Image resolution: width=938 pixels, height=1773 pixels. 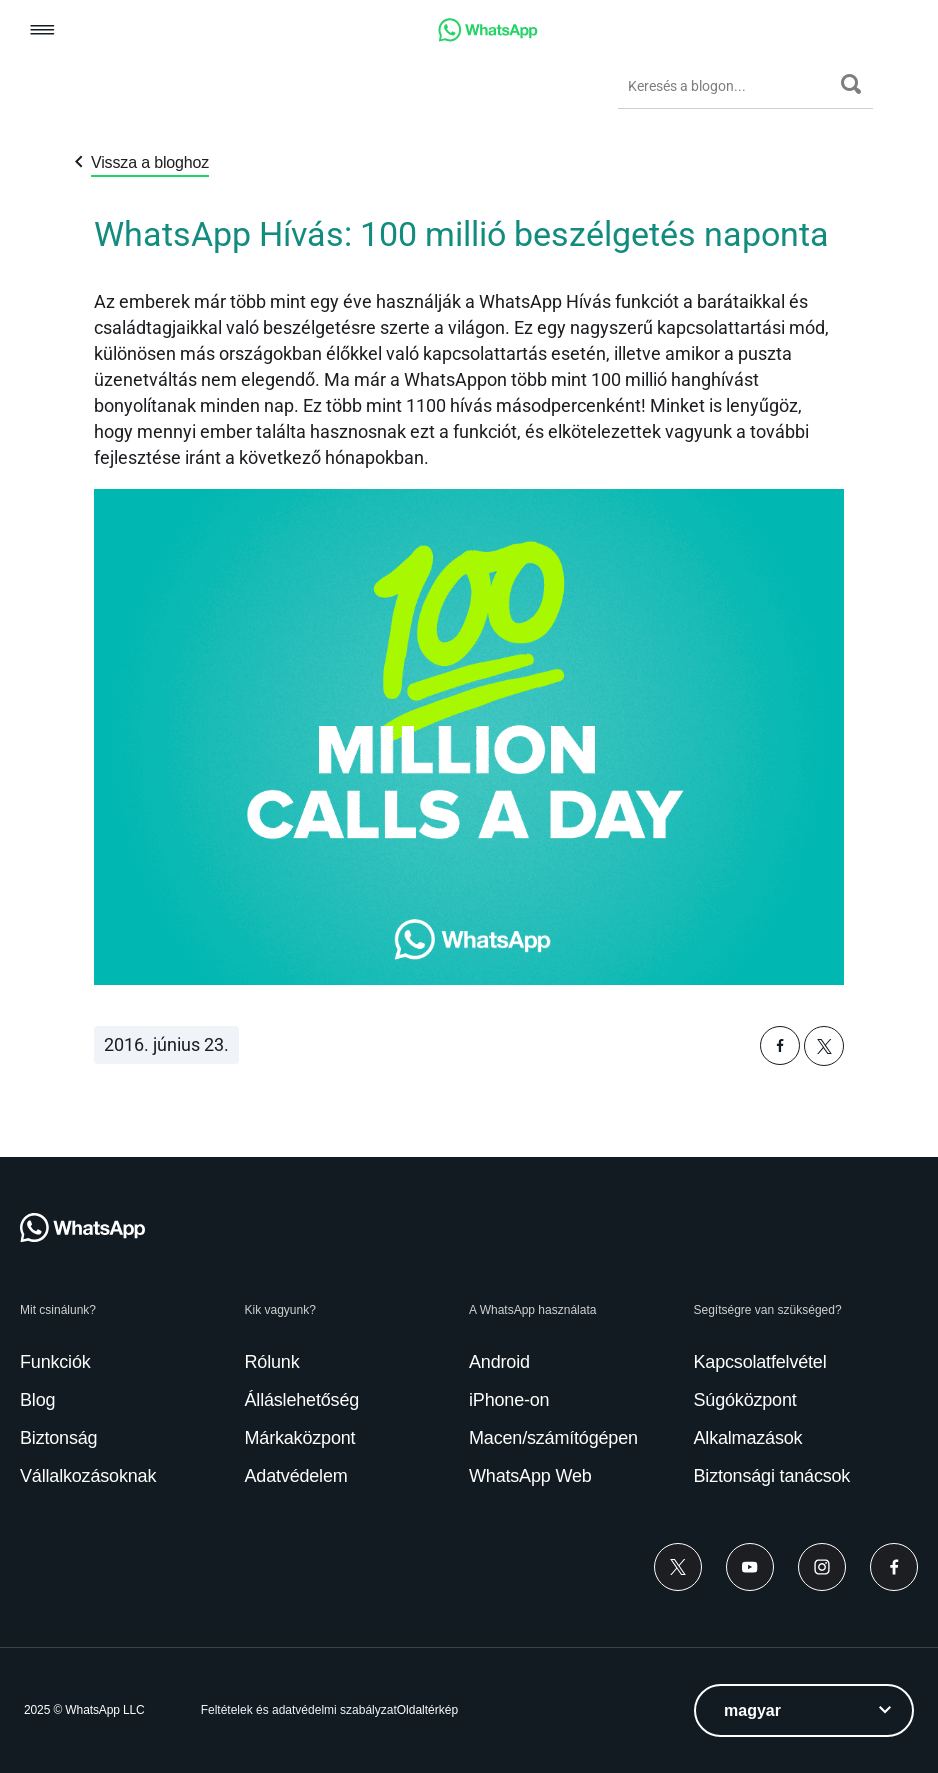 What do you see at coordinates (804, 1710) in the screenshot?
I see `[listbox]` at bounding box center [804, 1710].